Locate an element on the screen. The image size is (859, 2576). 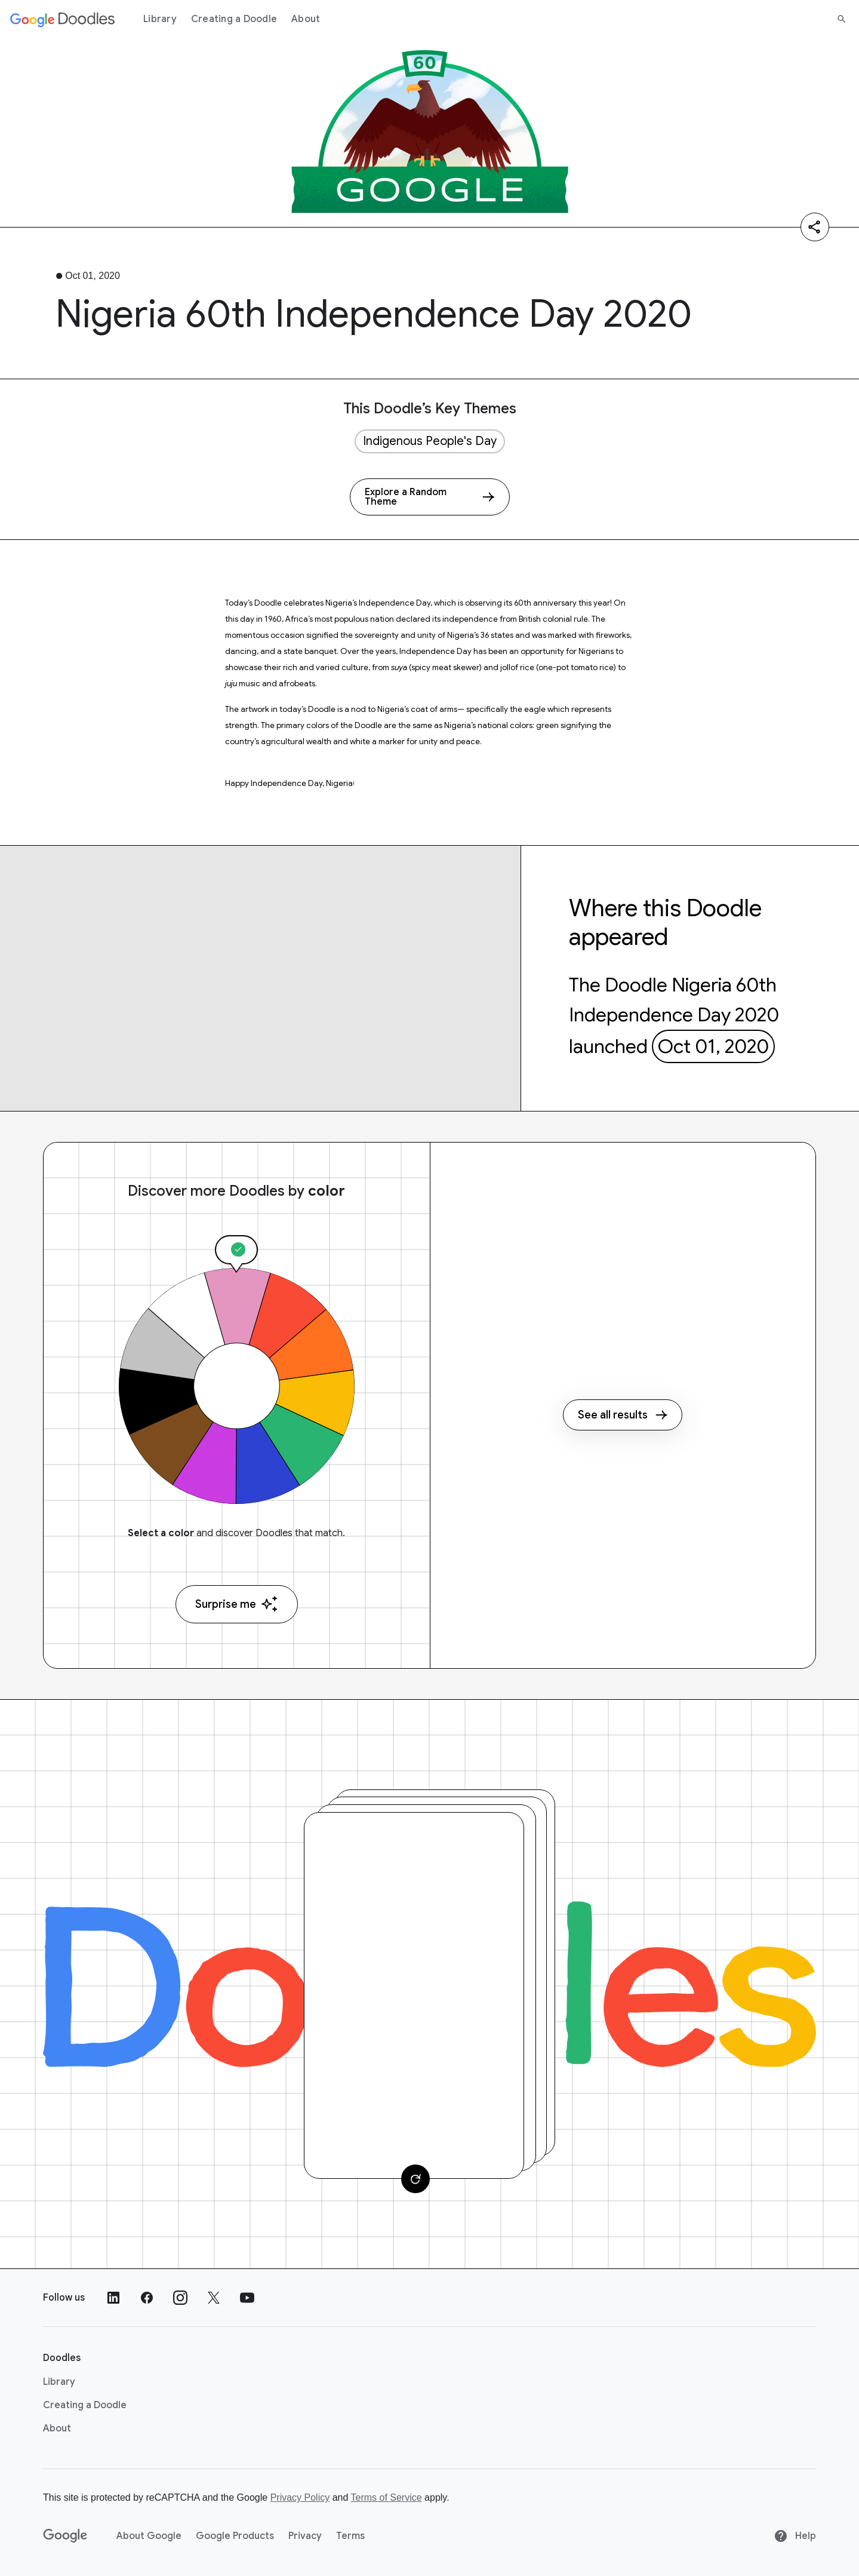
Google Products is located at coordinates (235, 2536).